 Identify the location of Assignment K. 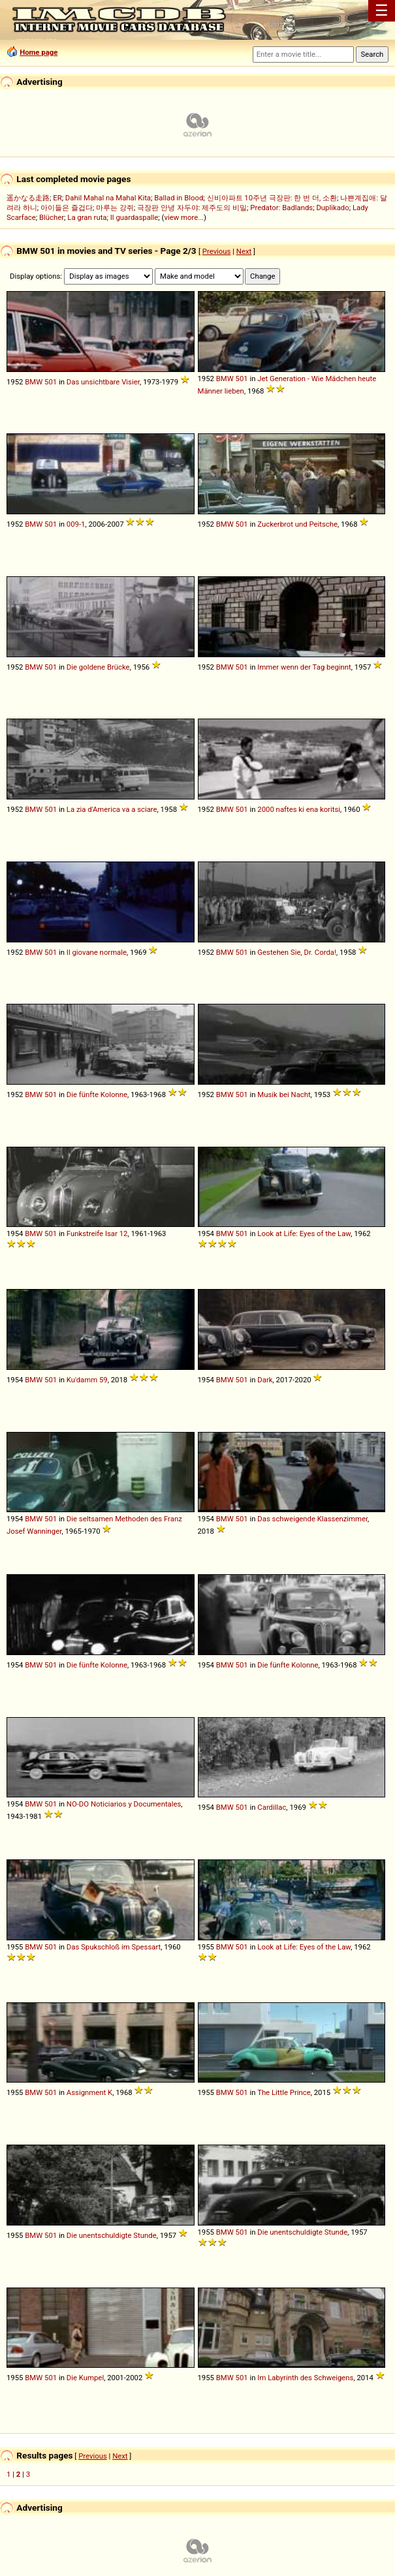
(89, 2092).